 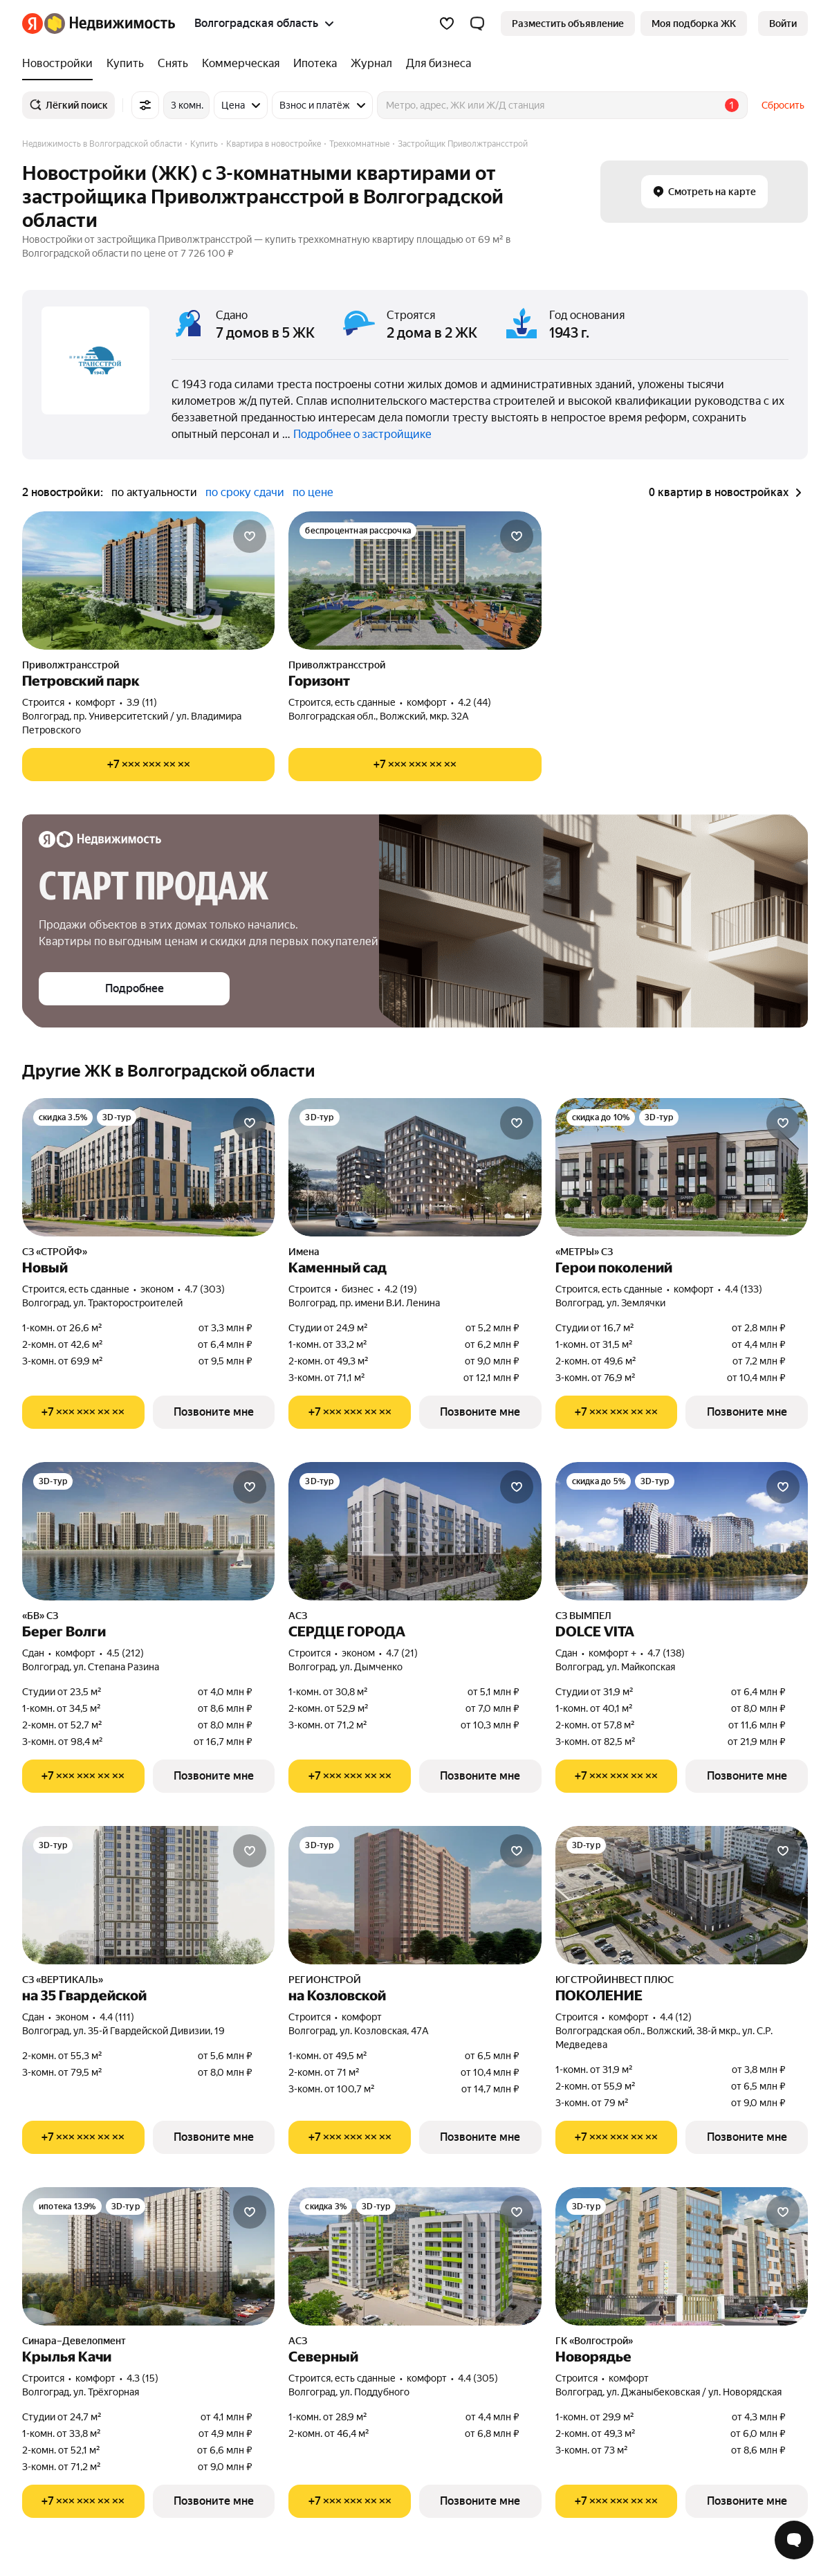 I want to click on [Петровский парк], so click(x=148, y=580).